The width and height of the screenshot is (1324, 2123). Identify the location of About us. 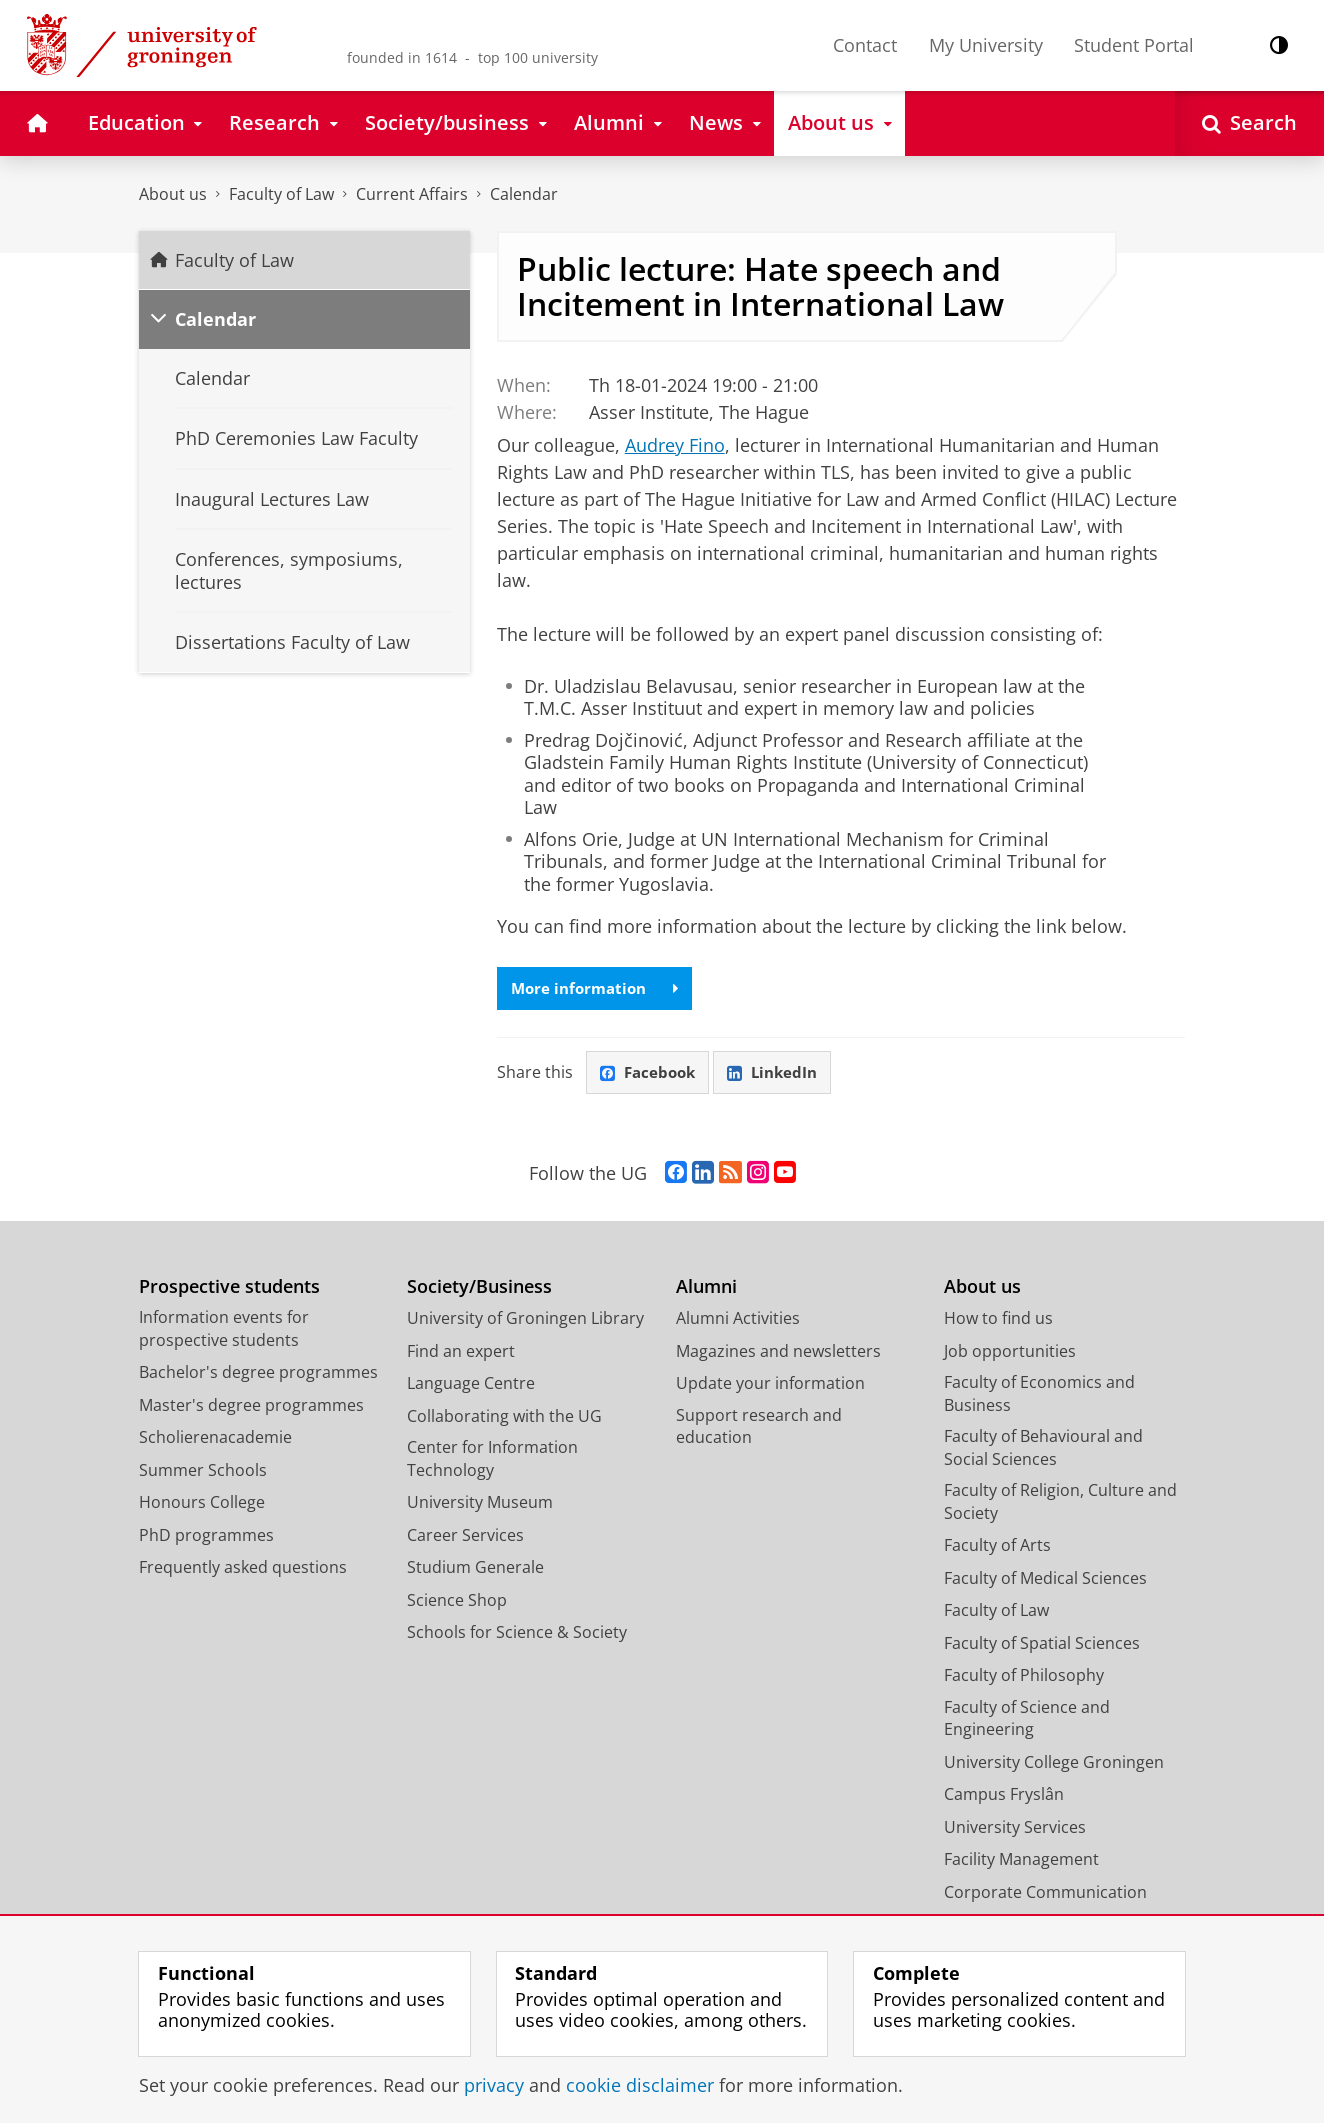
(173, 194).